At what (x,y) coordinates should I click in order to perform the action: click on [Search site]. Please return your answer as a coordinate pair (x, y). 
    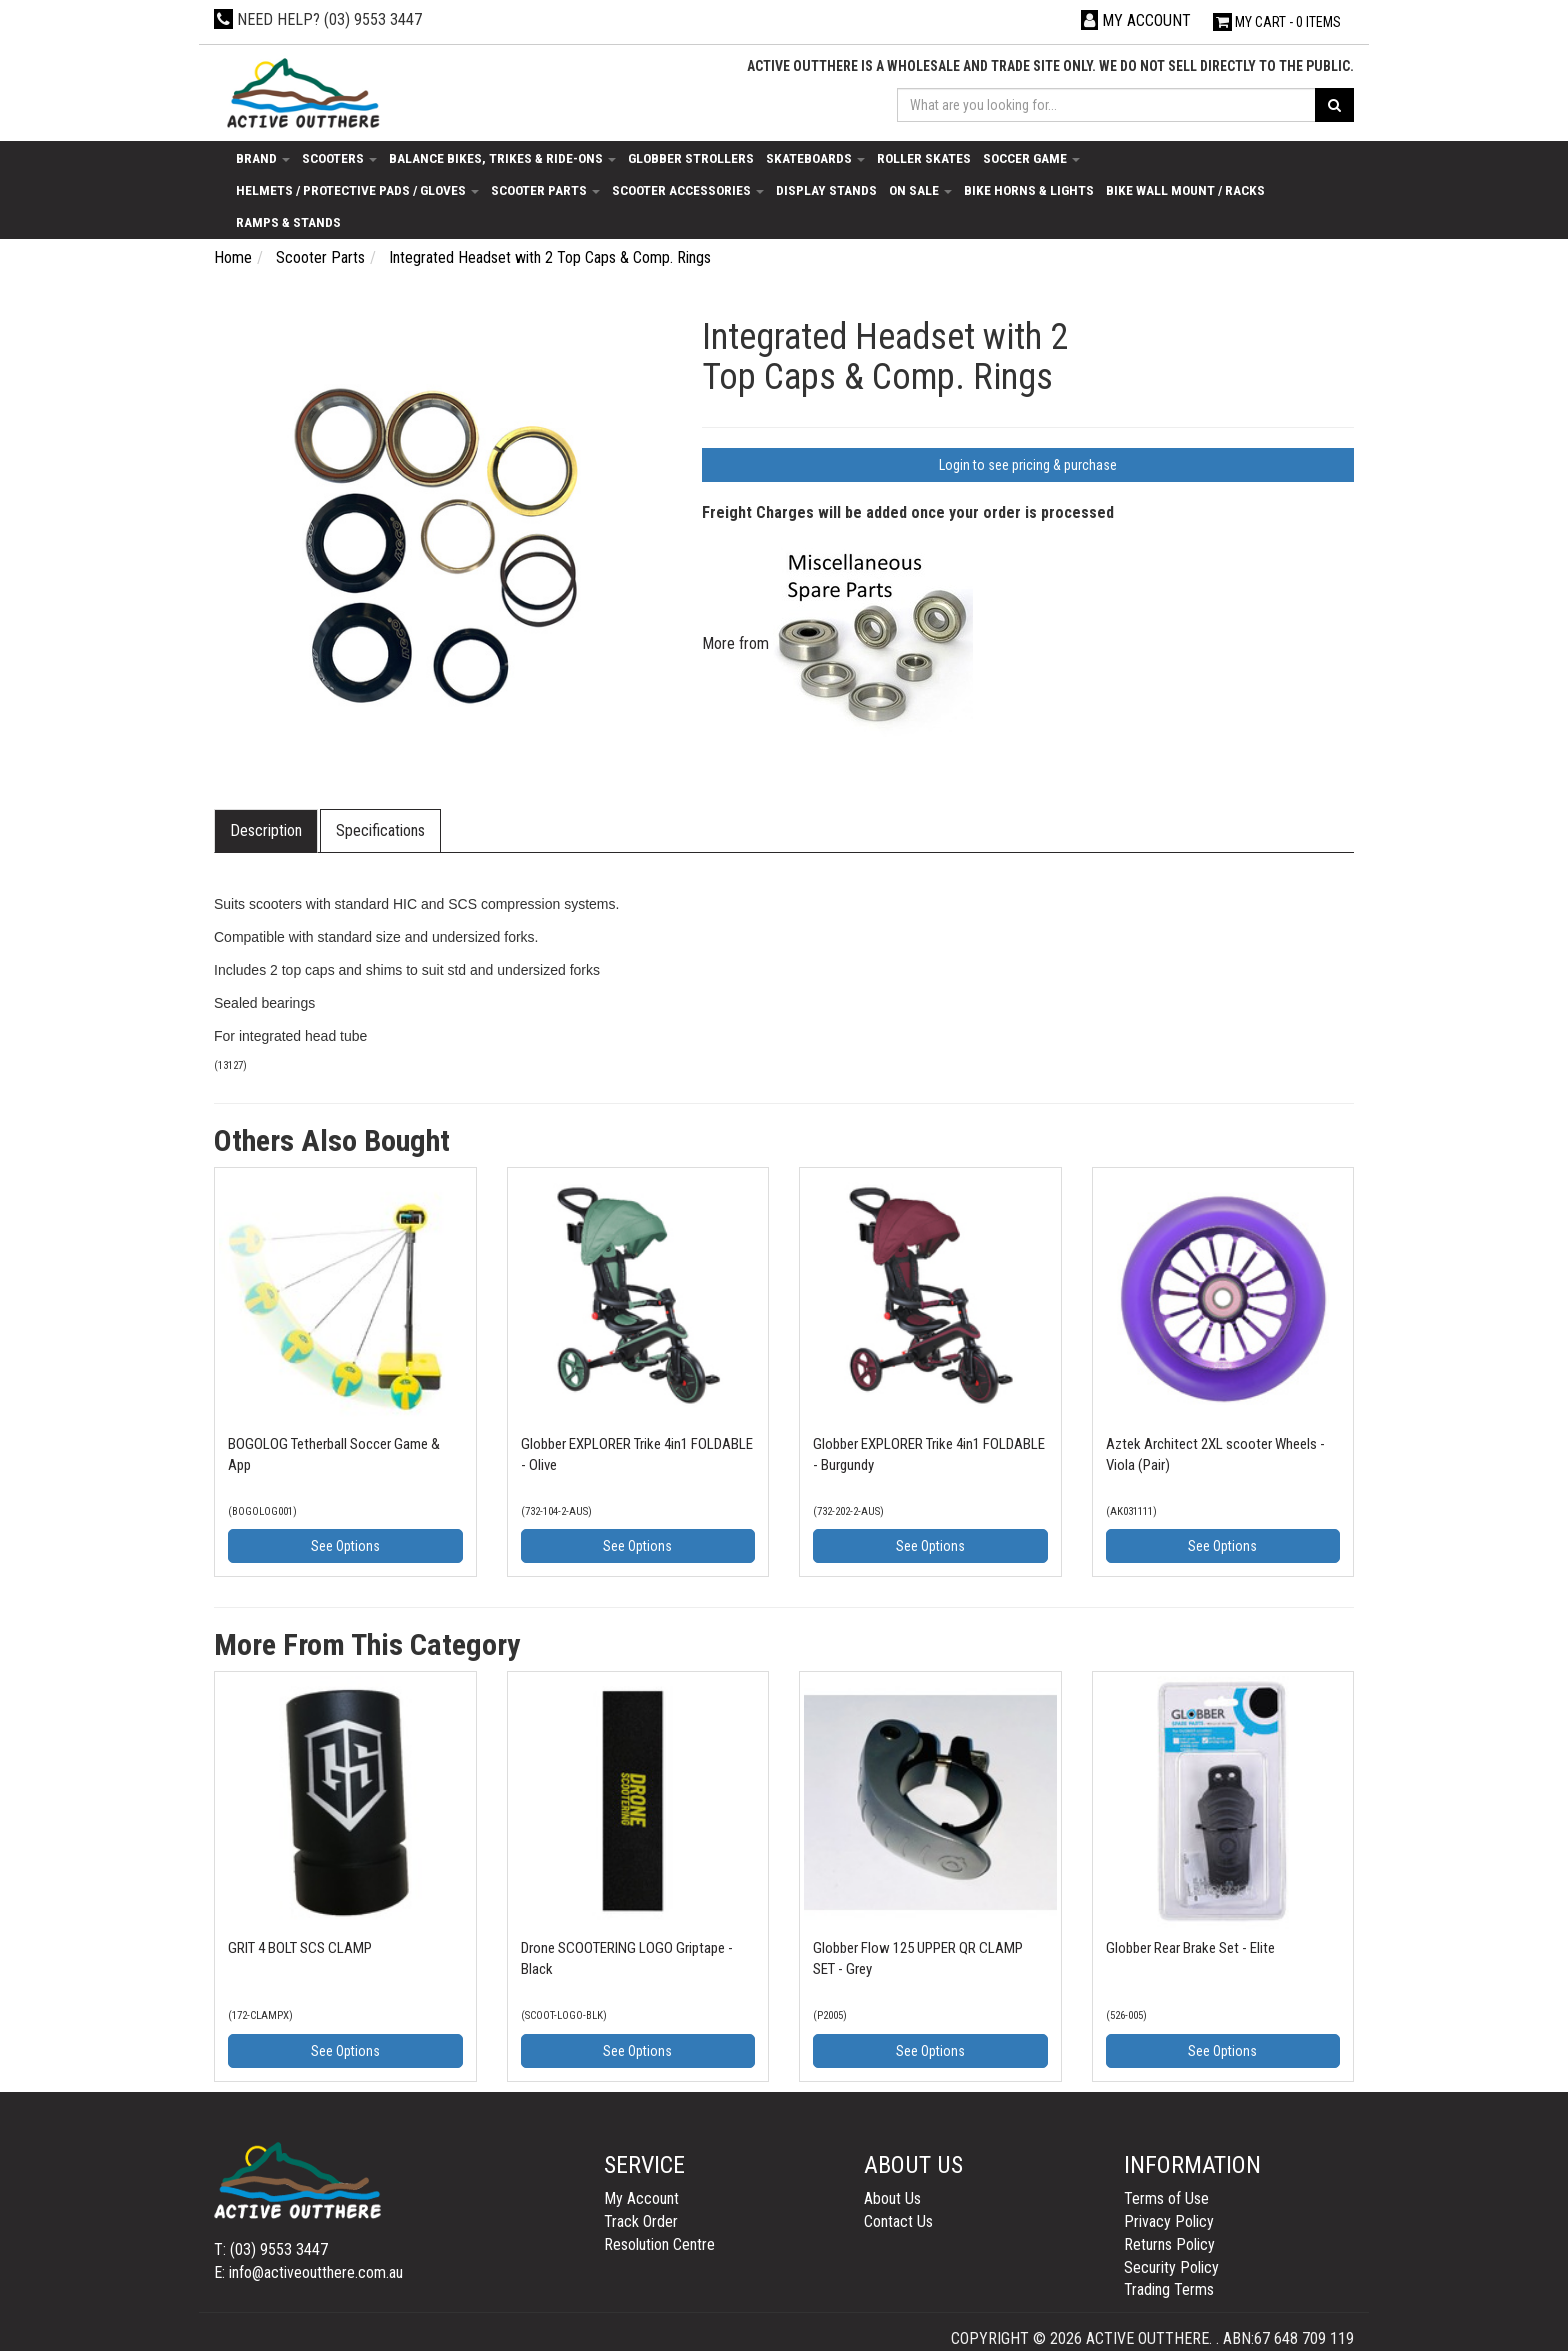
    Looking at the image, I should click on (1334, 105).